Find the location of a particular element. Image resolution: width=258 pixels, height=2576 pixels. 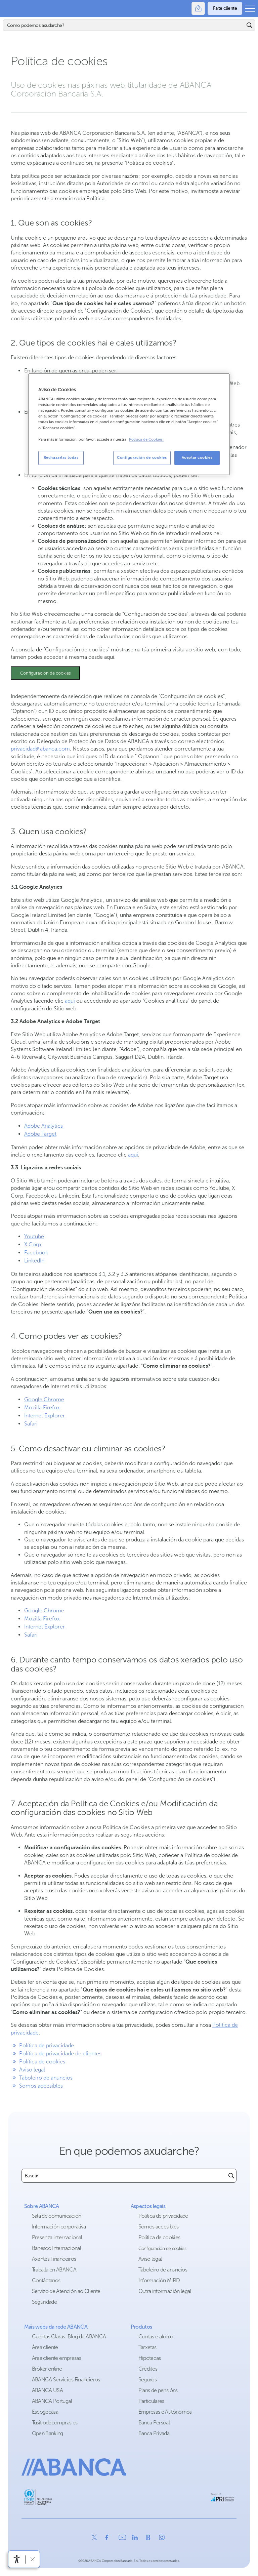

Safari is located at coordinates (31, 1423).